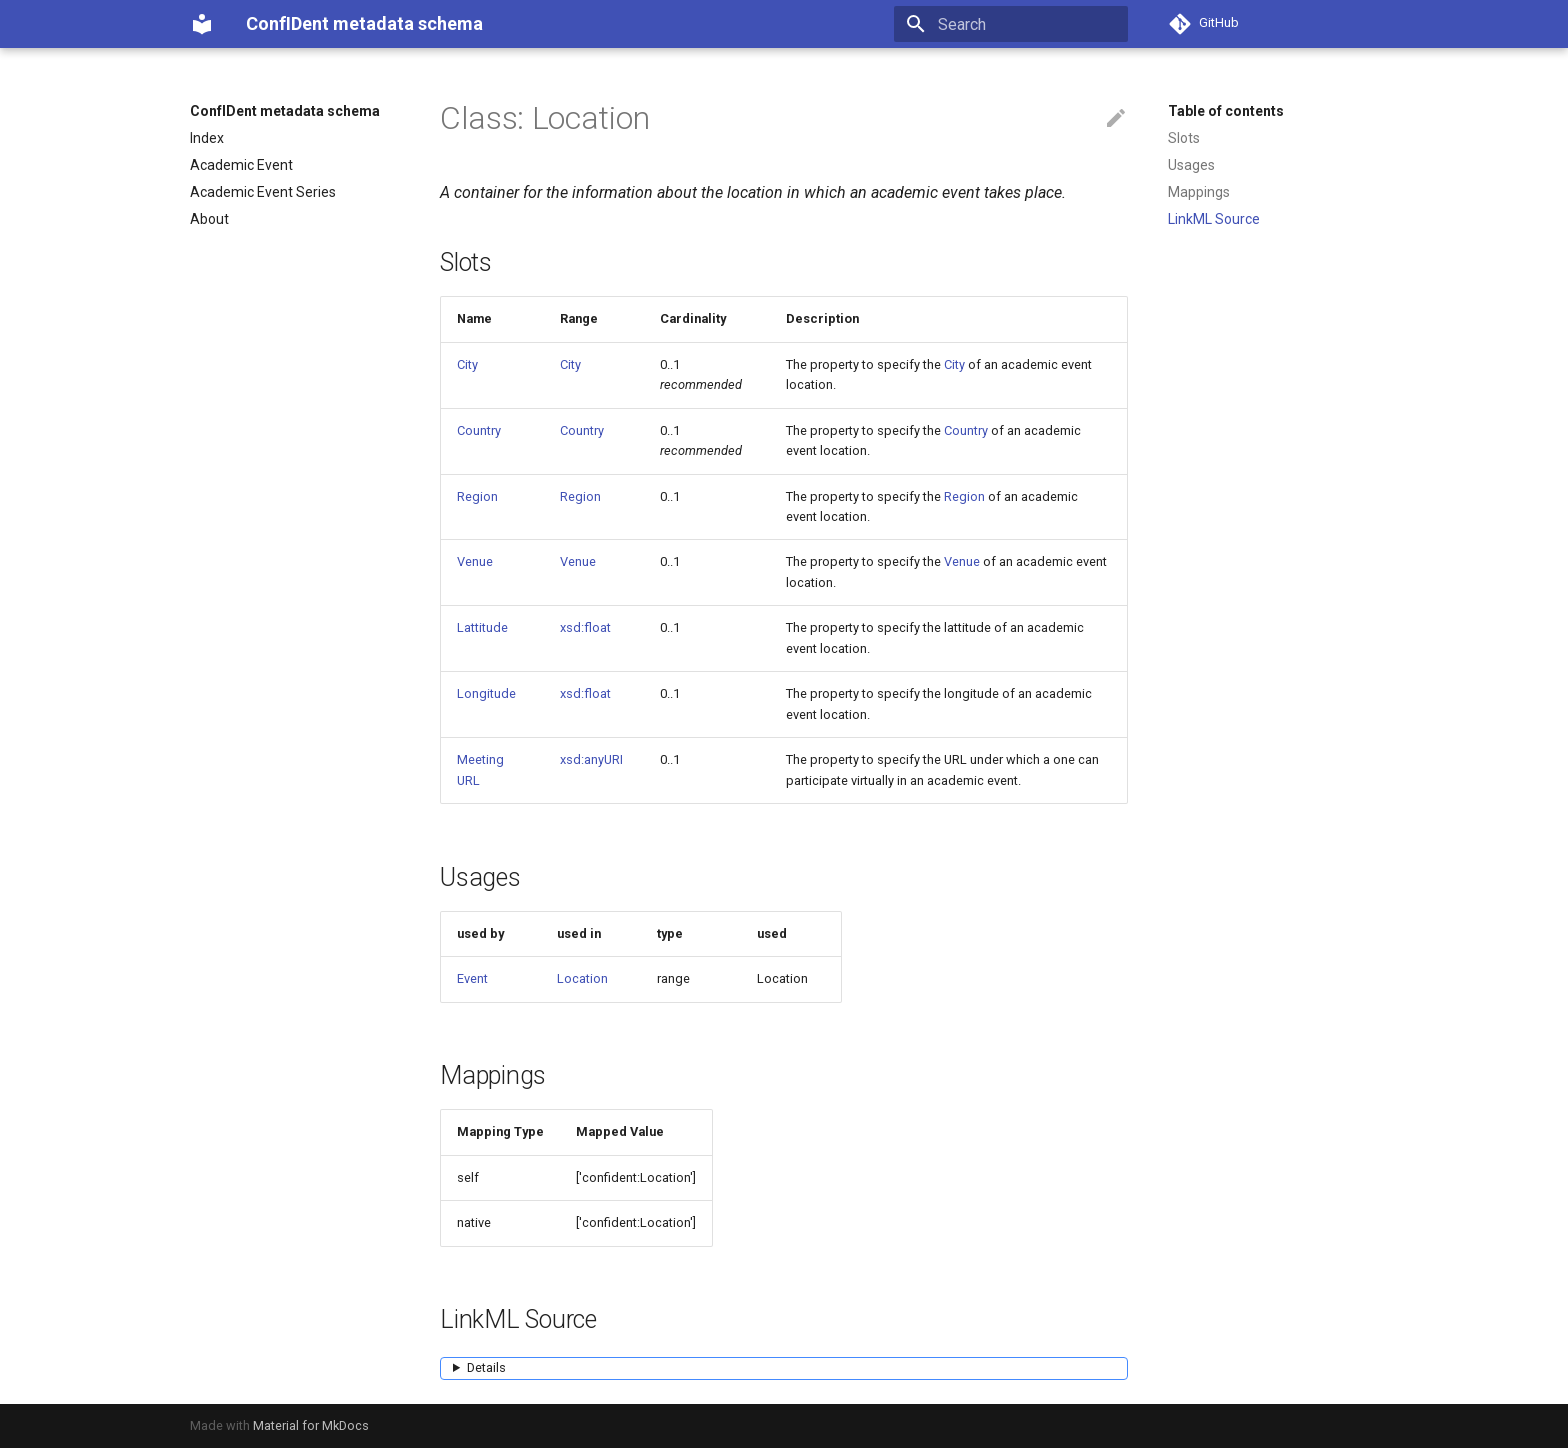 This screenshot has width=1568, height=1448. I want to click on City, so click(467, 364).